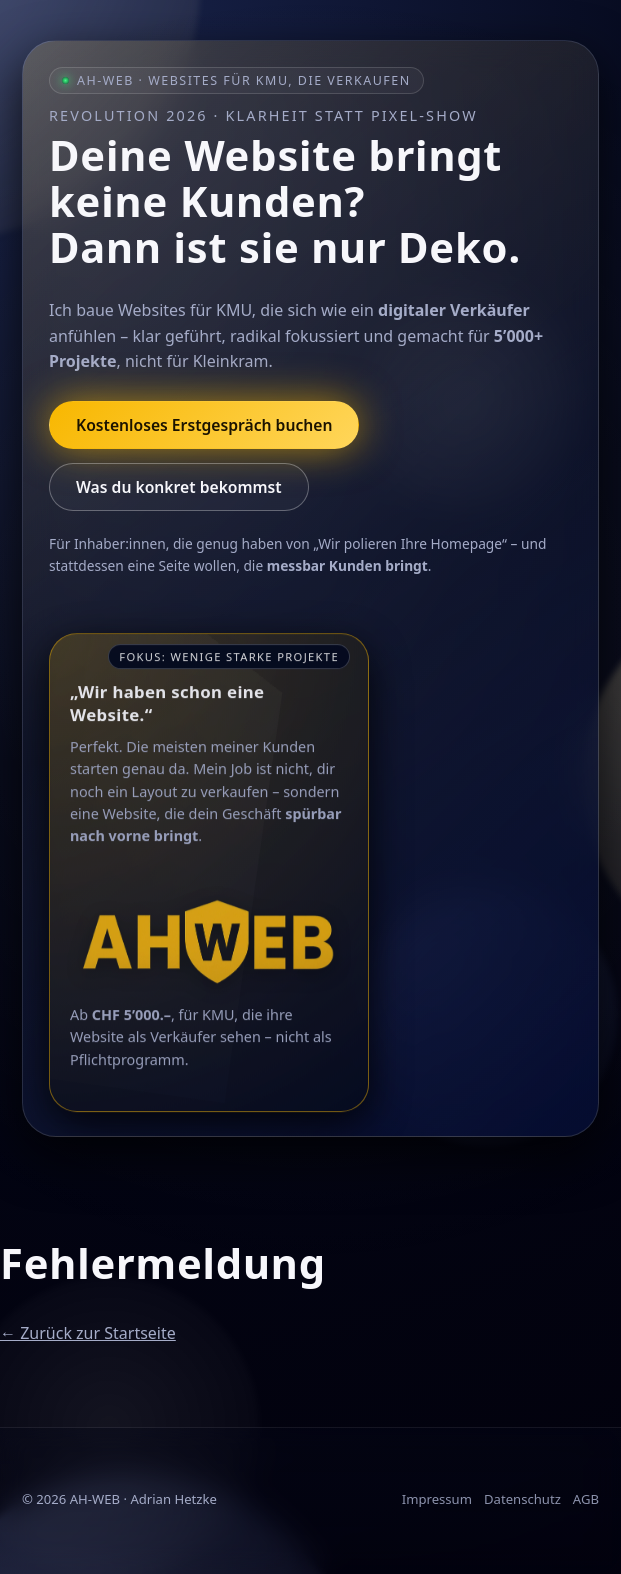  What do you see at coordinates (522, 1499) in the screenshot?
I see `Datenschutz` at bounding box center [522, 1499].